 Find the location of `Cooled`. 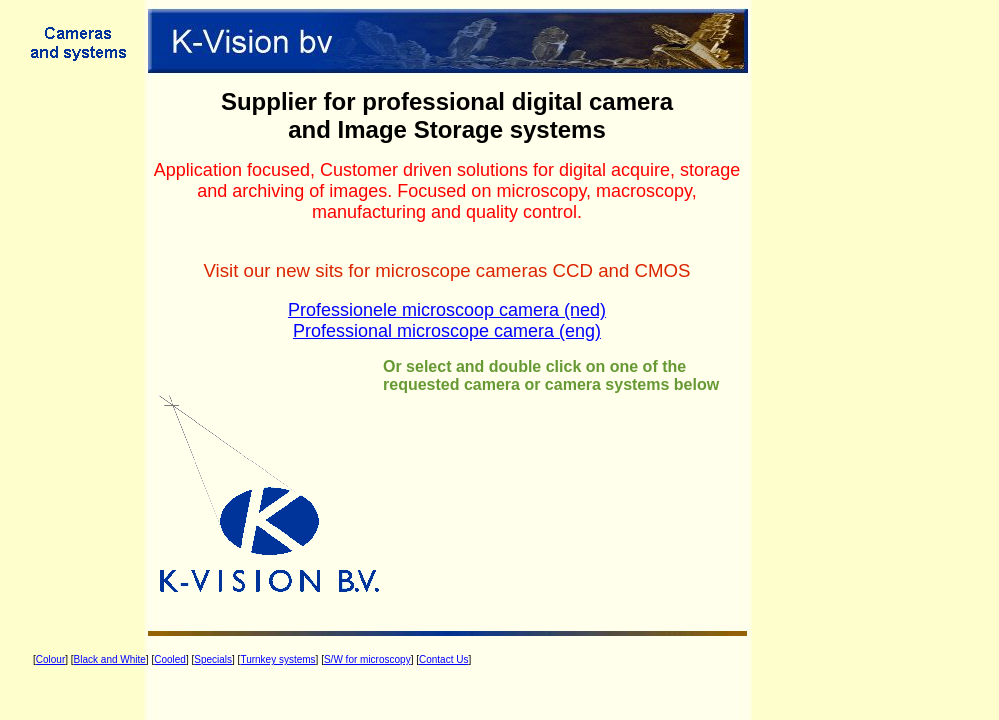

Cooled is located at coordinates (170, 659).